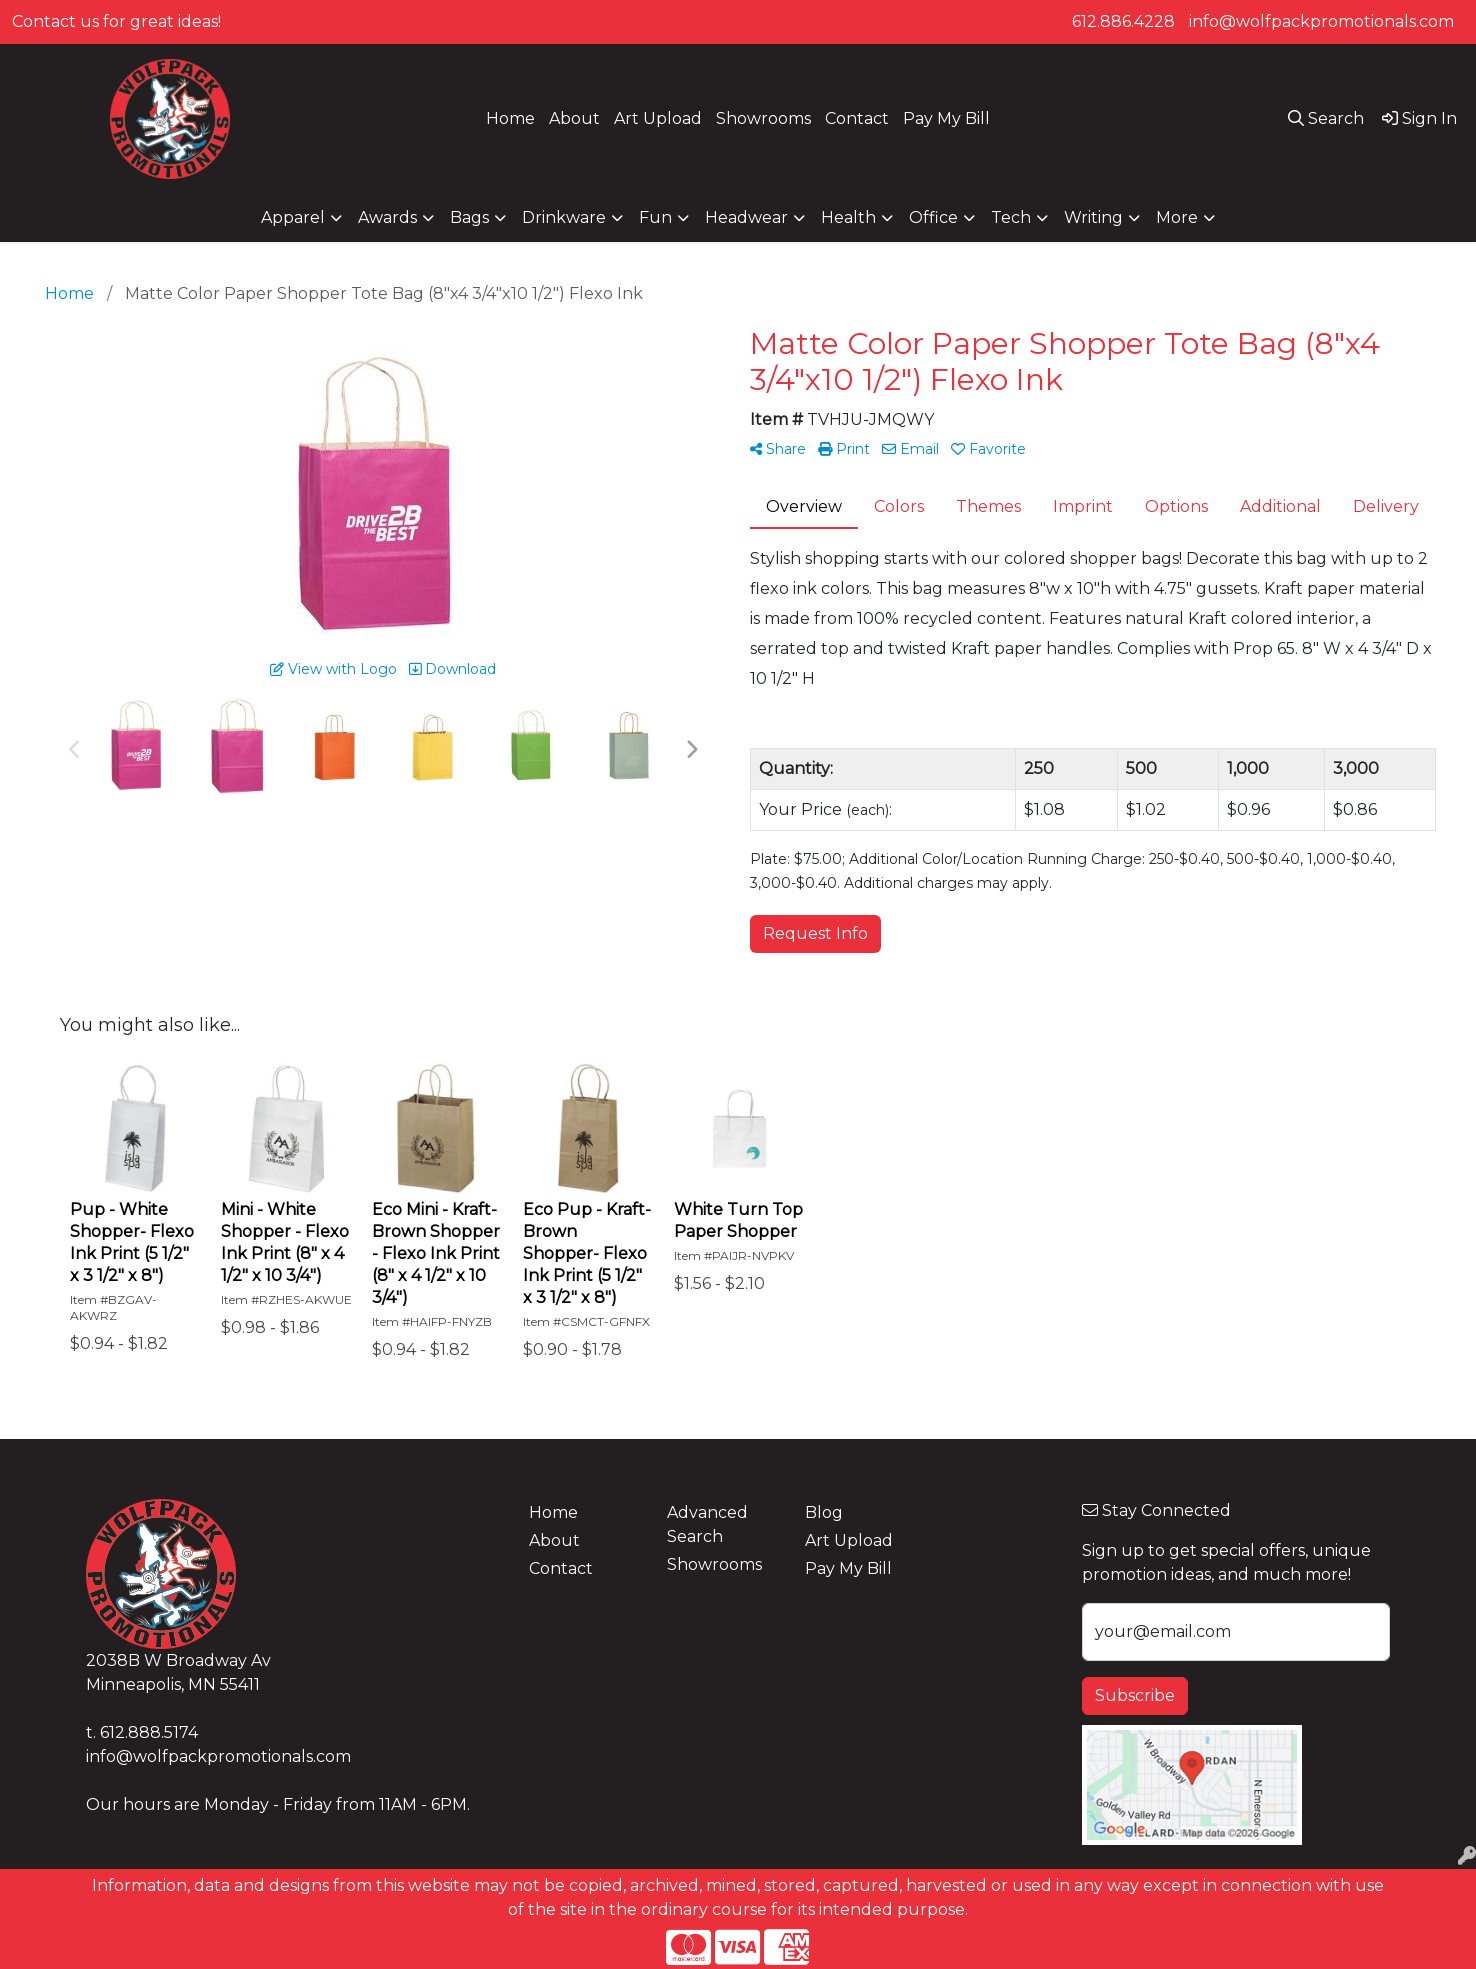 This screenshot has height=1969, width=1476. Describe the element at coordinates (293, 217) in the screenshot. I see `Apparel [button]` at that location.